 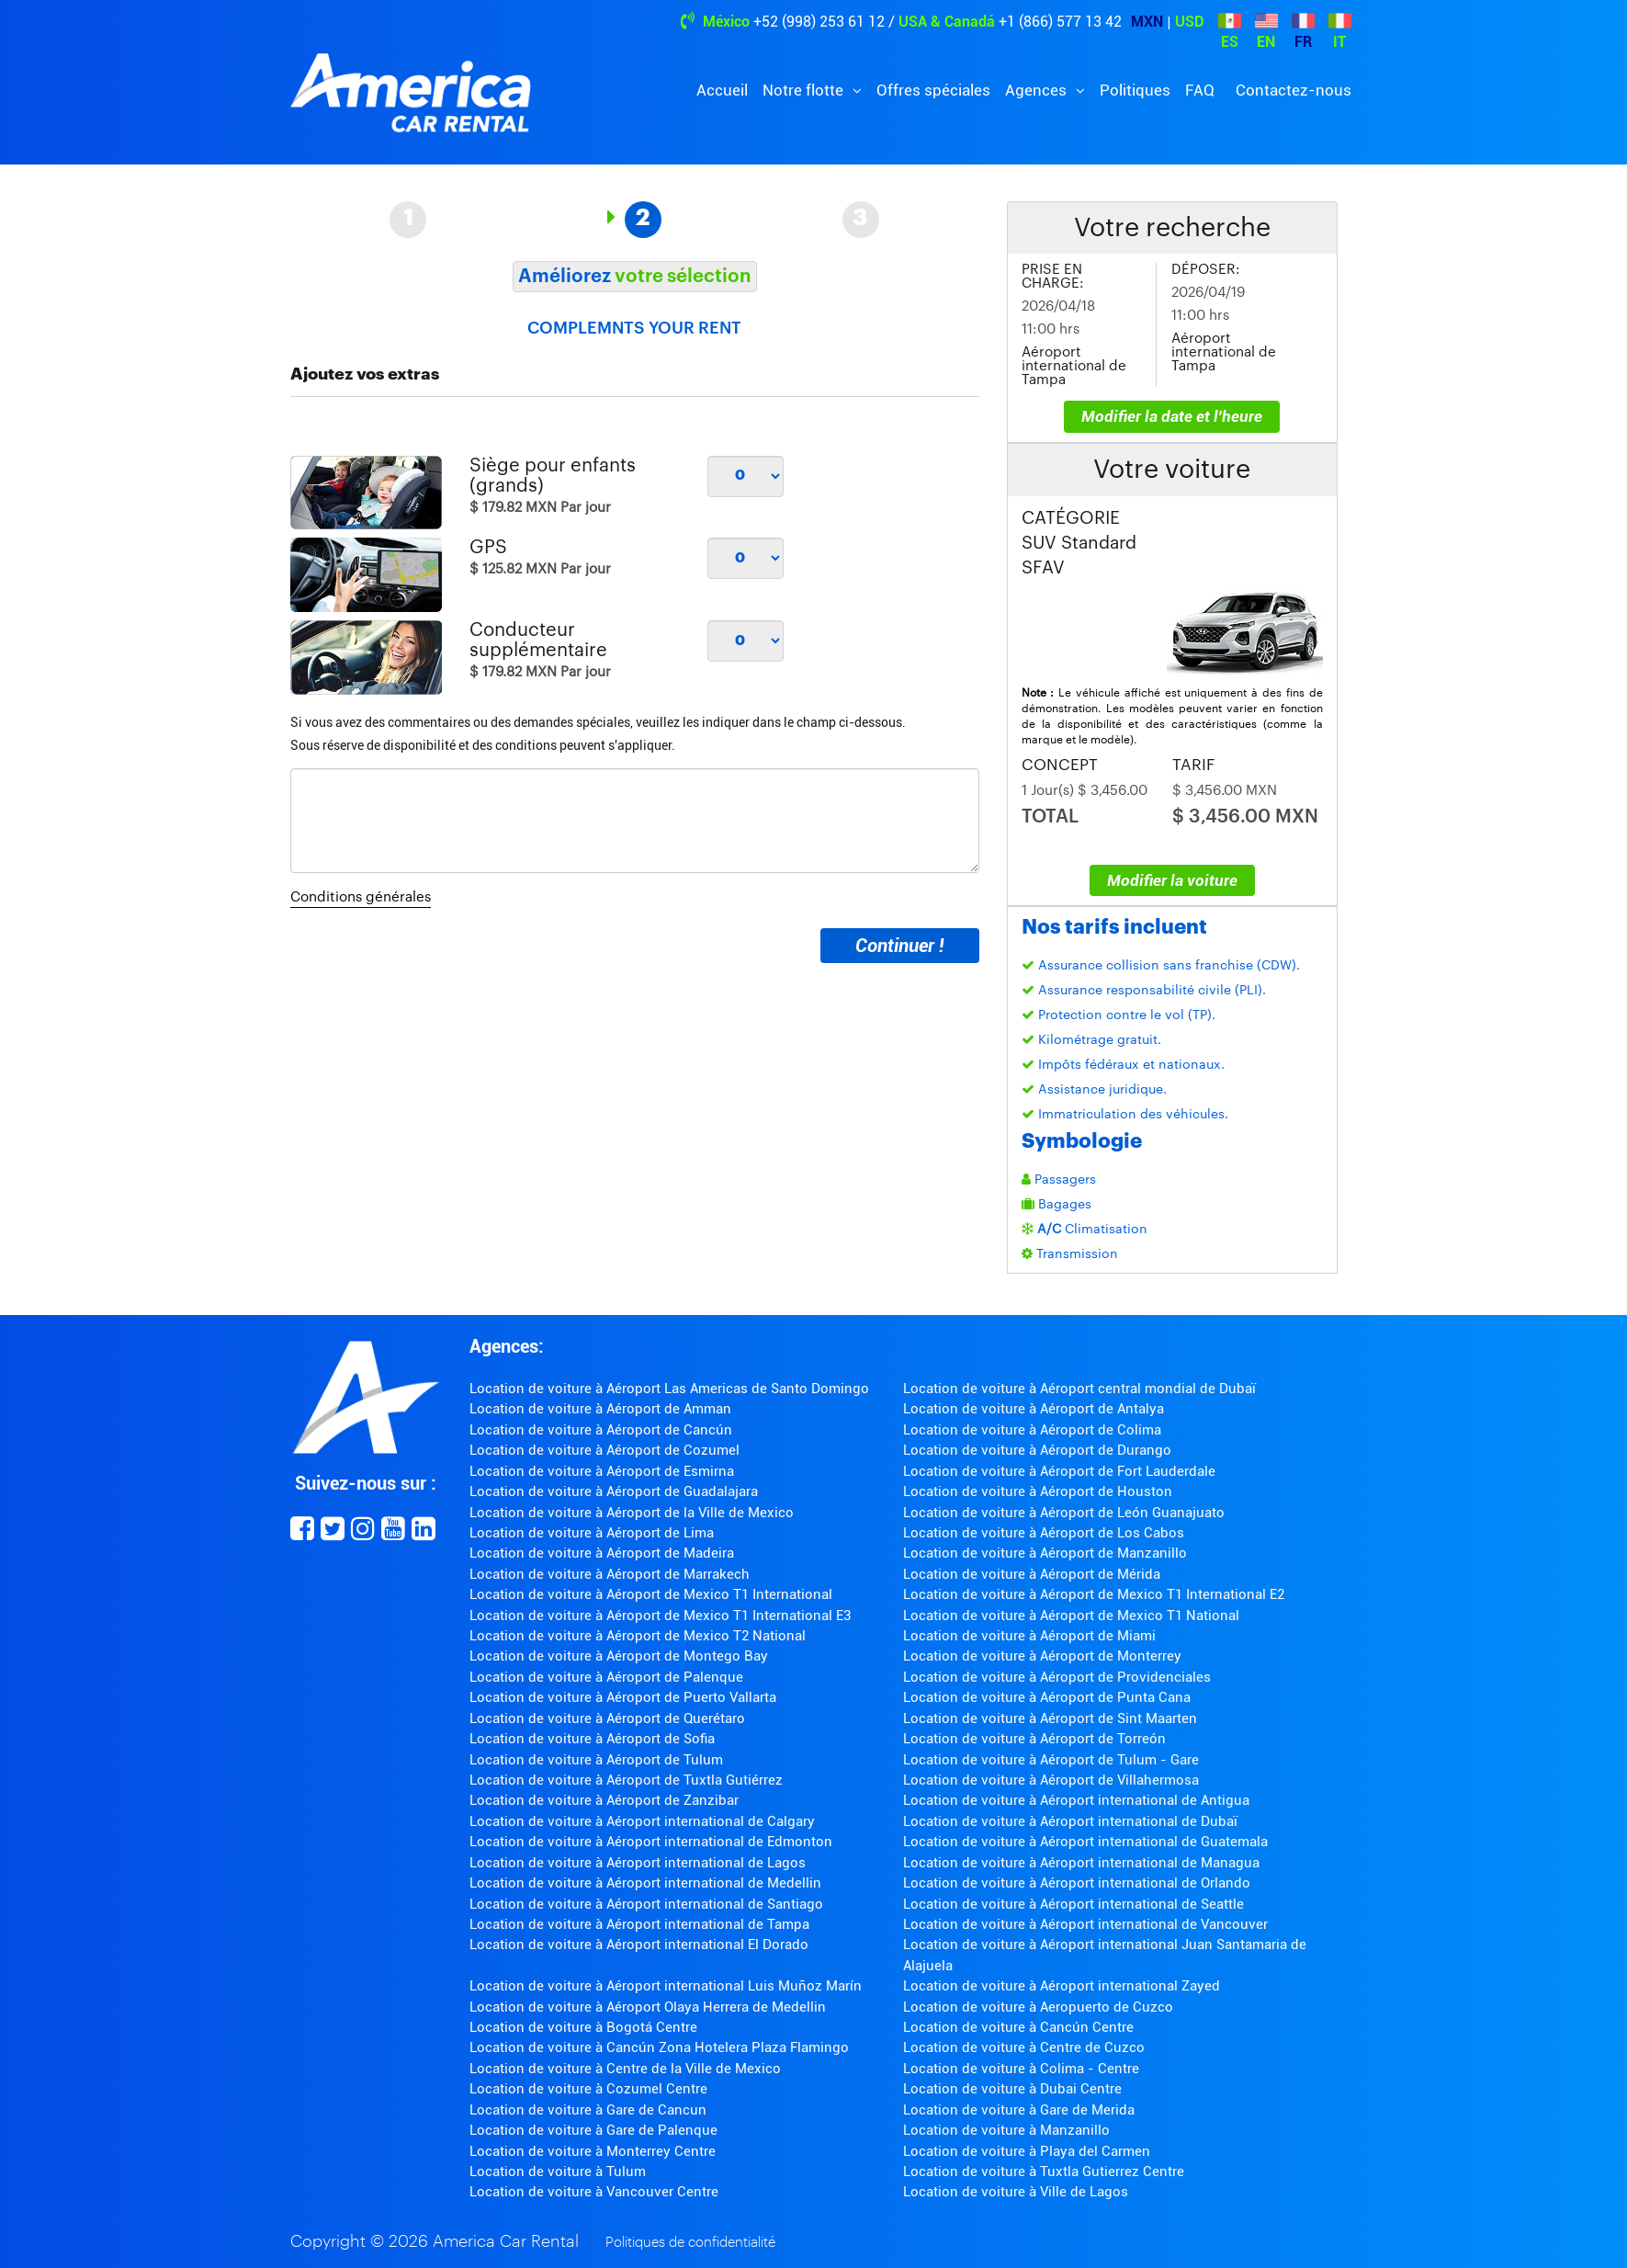 What do you see at coordinates (1051, 1780) in the screenshot?
I see `Location de voiture à Aéroport de Villahermosa` at bounding box center [1051, 1780].